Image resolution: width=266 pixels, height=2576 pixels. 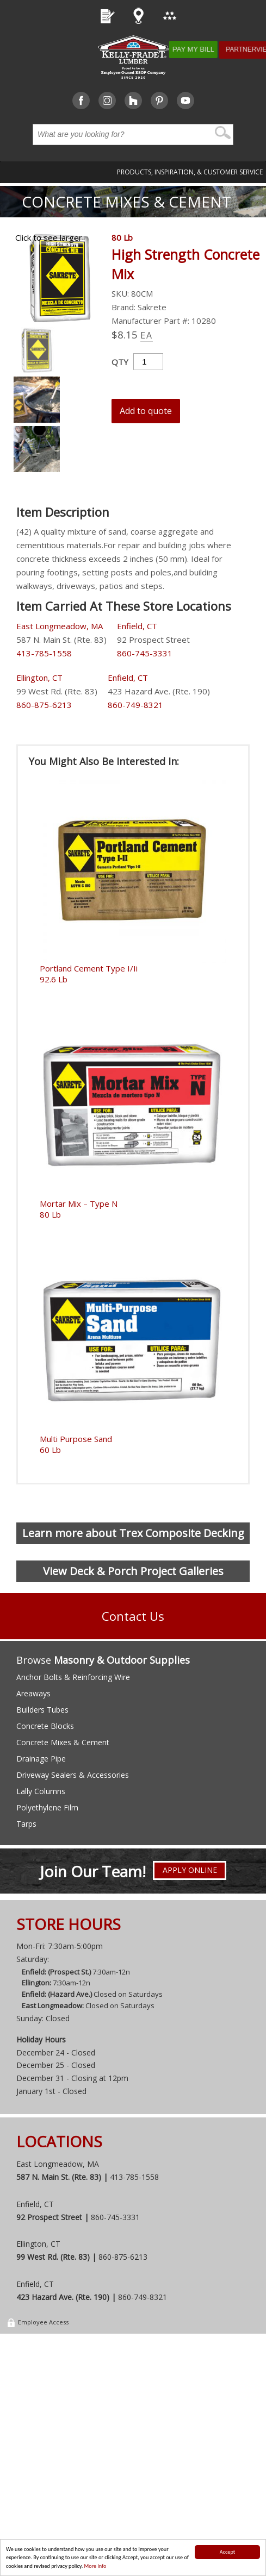 What do you see at coordinates (41, 1758) in the screenshot?
I see `Drainage Pipe` at bounding box center [41, 1758].